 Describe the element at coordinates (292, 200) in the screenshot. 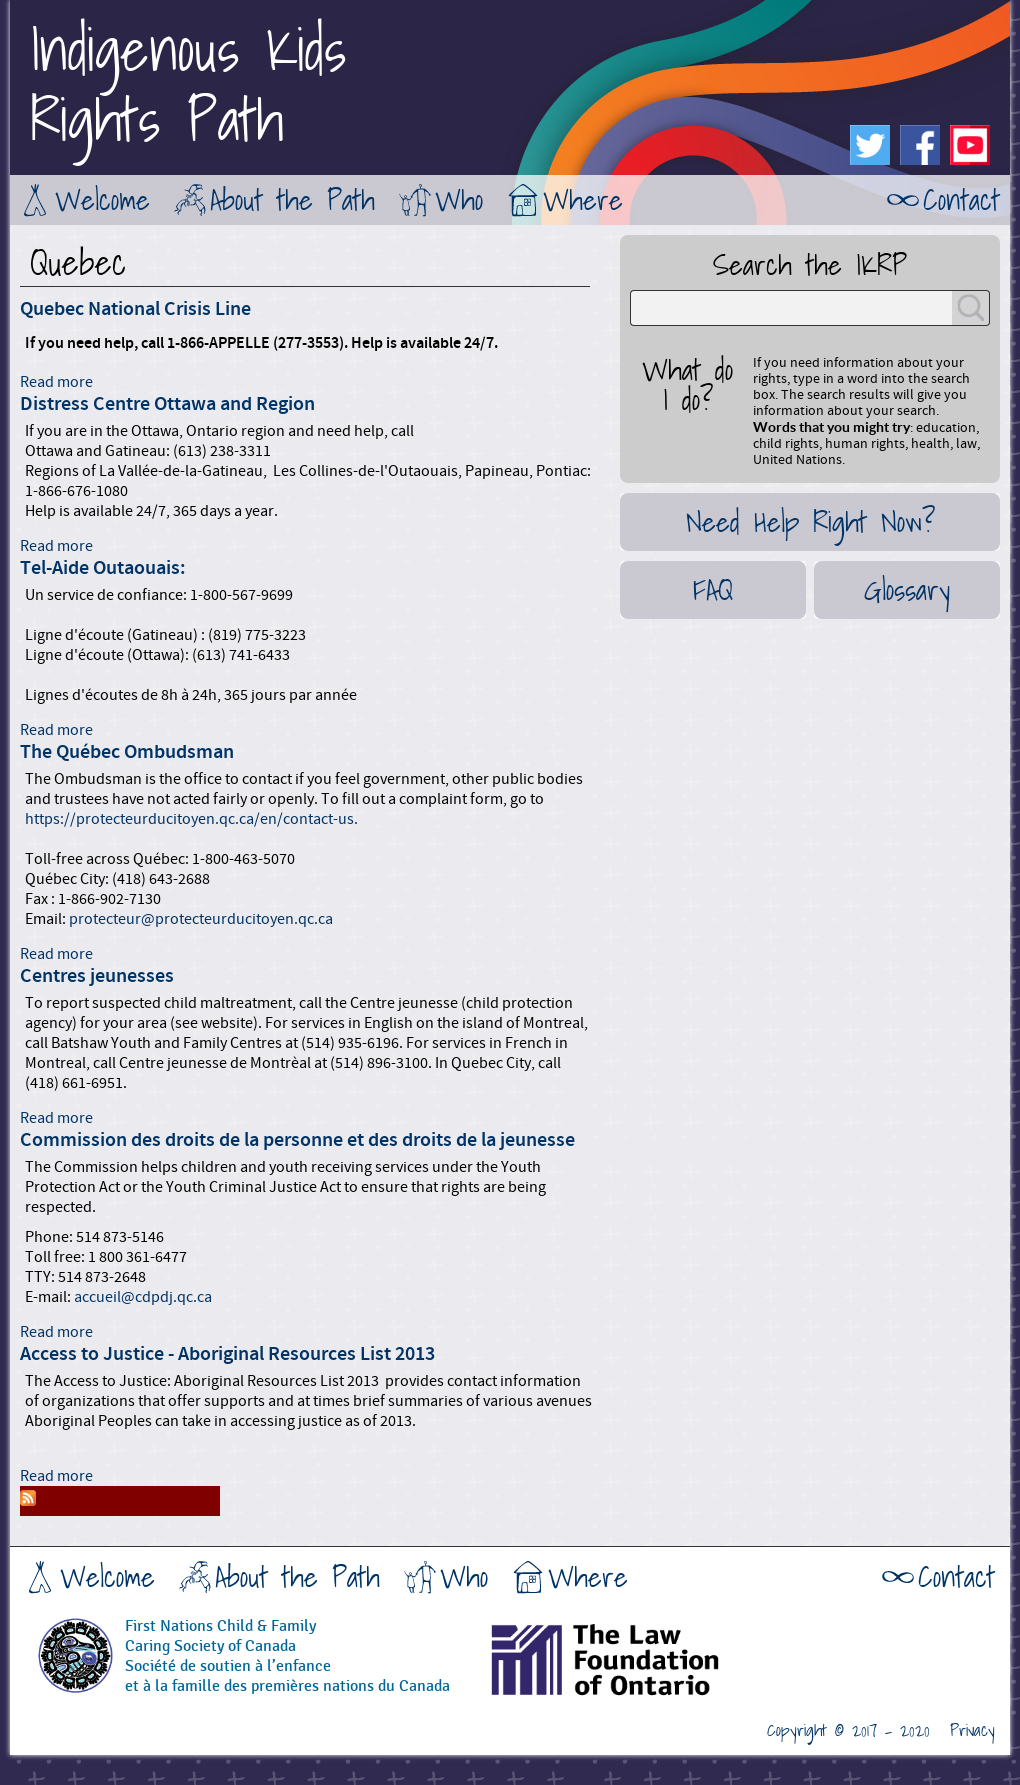

I see `About the Path` at that location.